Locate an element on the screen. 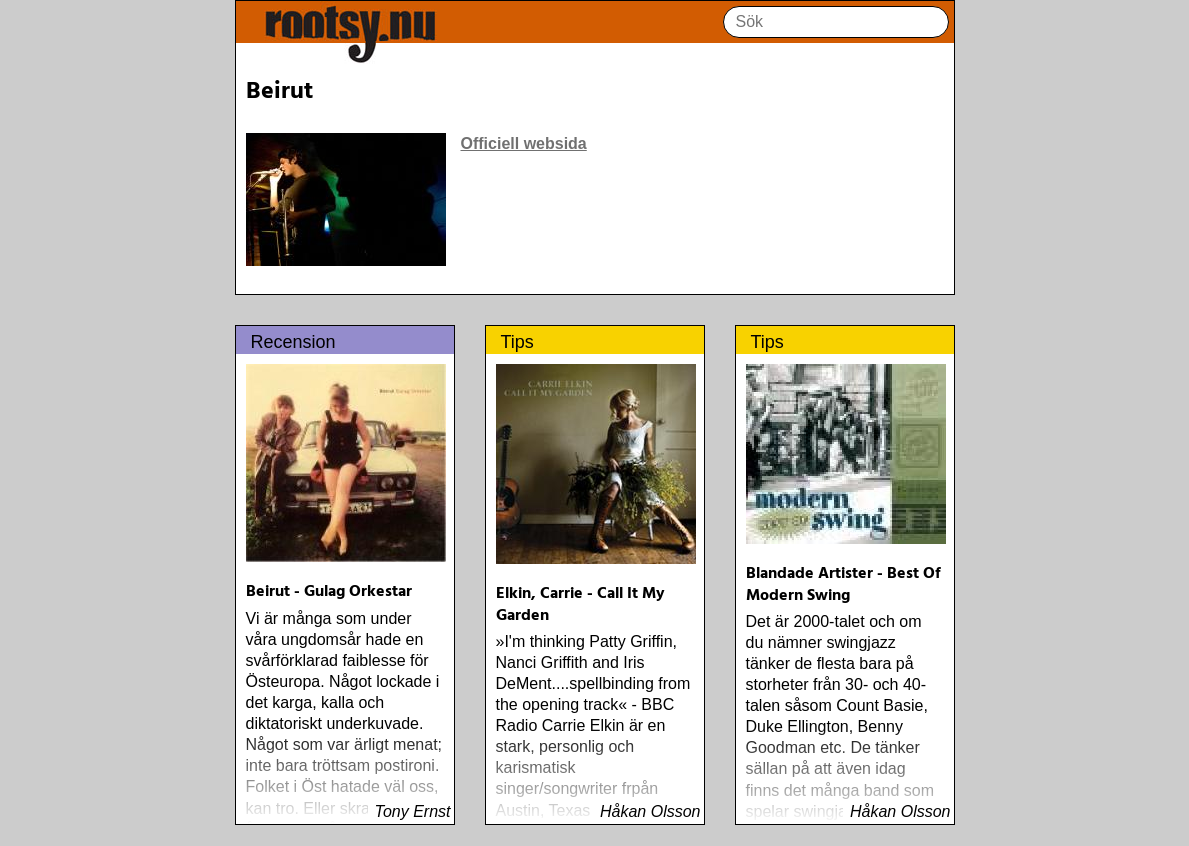 This screenshot has height=846, width=1189. Officiell websida is located at coordinates (524, 143).